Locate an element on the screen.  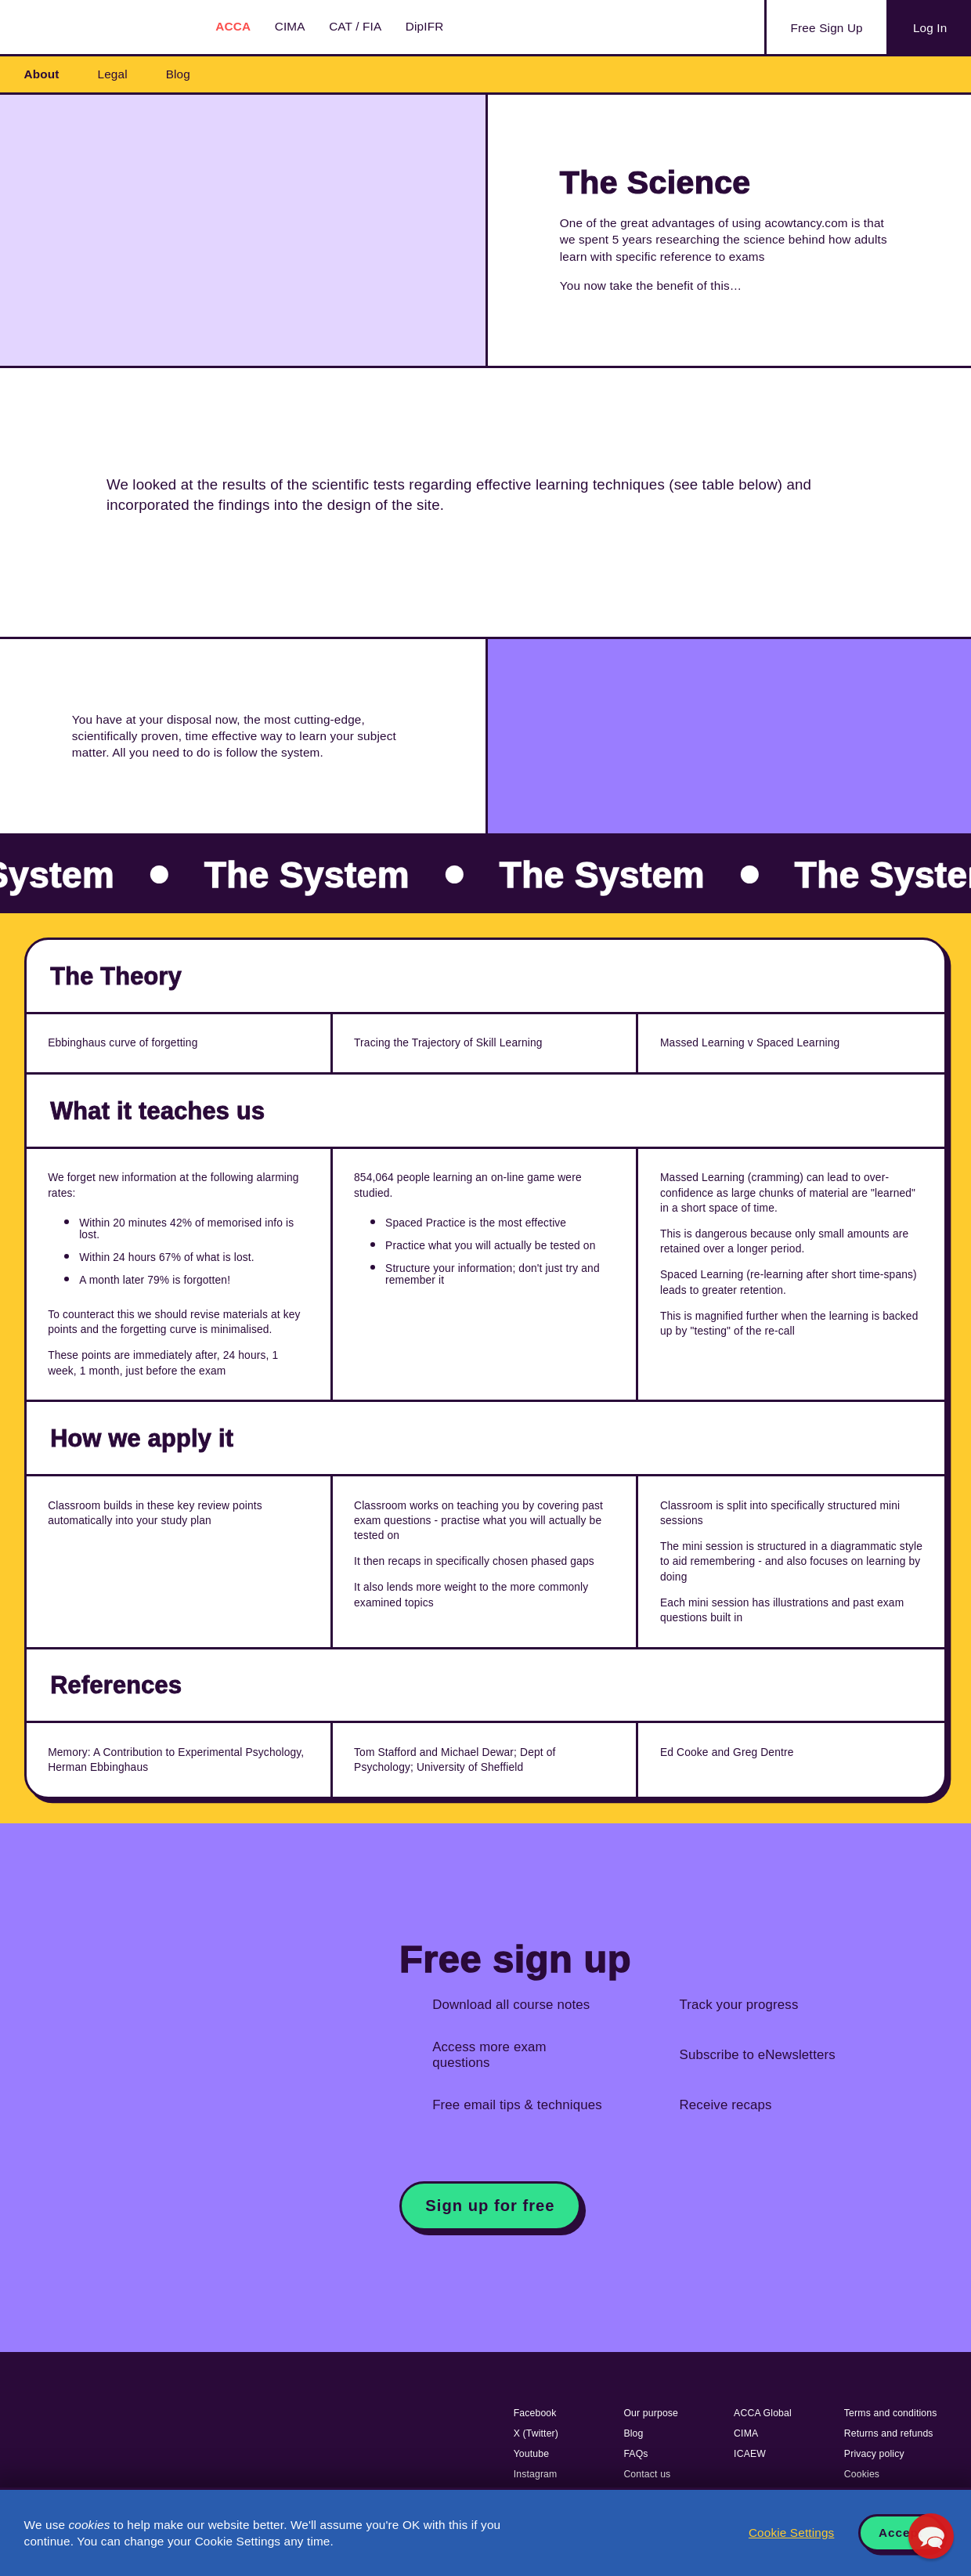
DipIFR is located at coordinates (425, 26).